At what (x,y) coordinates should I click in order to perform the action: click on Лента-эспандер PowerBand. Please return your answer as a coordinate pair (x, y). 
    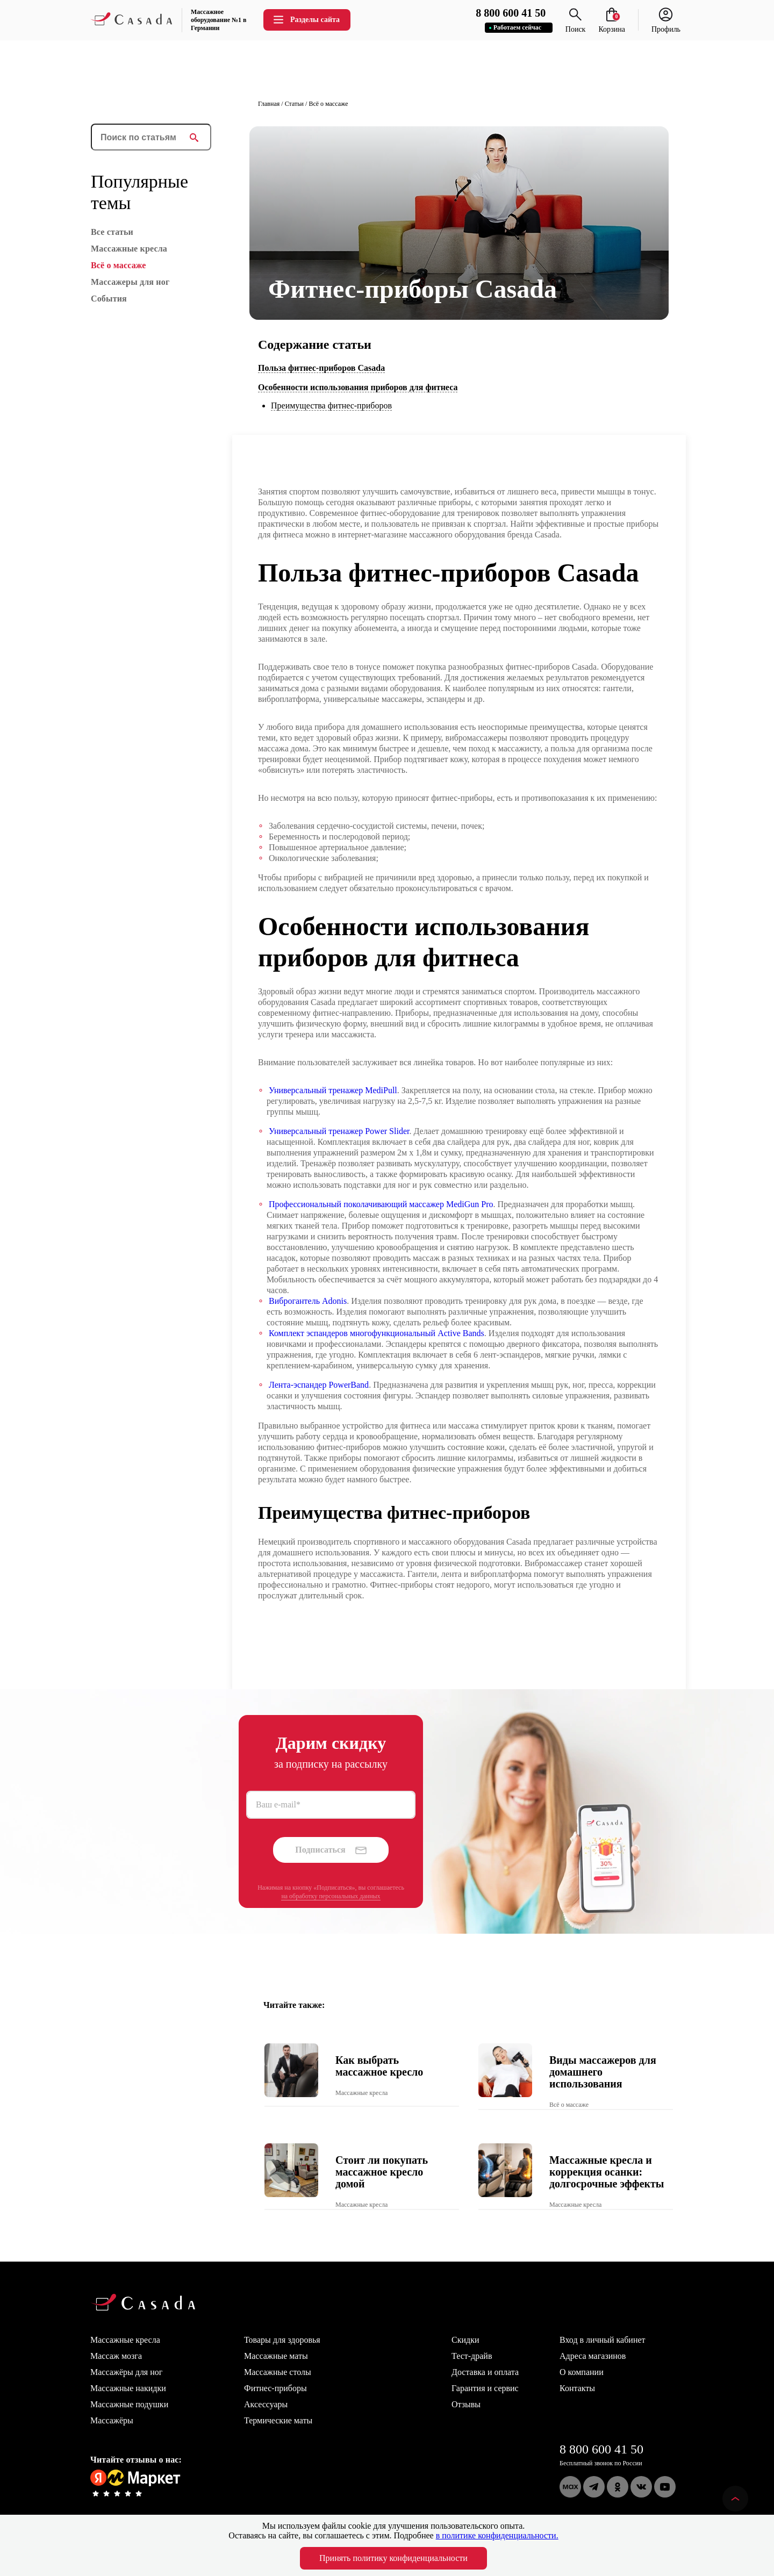
    Looking at the image, I should click on (319, 1384).